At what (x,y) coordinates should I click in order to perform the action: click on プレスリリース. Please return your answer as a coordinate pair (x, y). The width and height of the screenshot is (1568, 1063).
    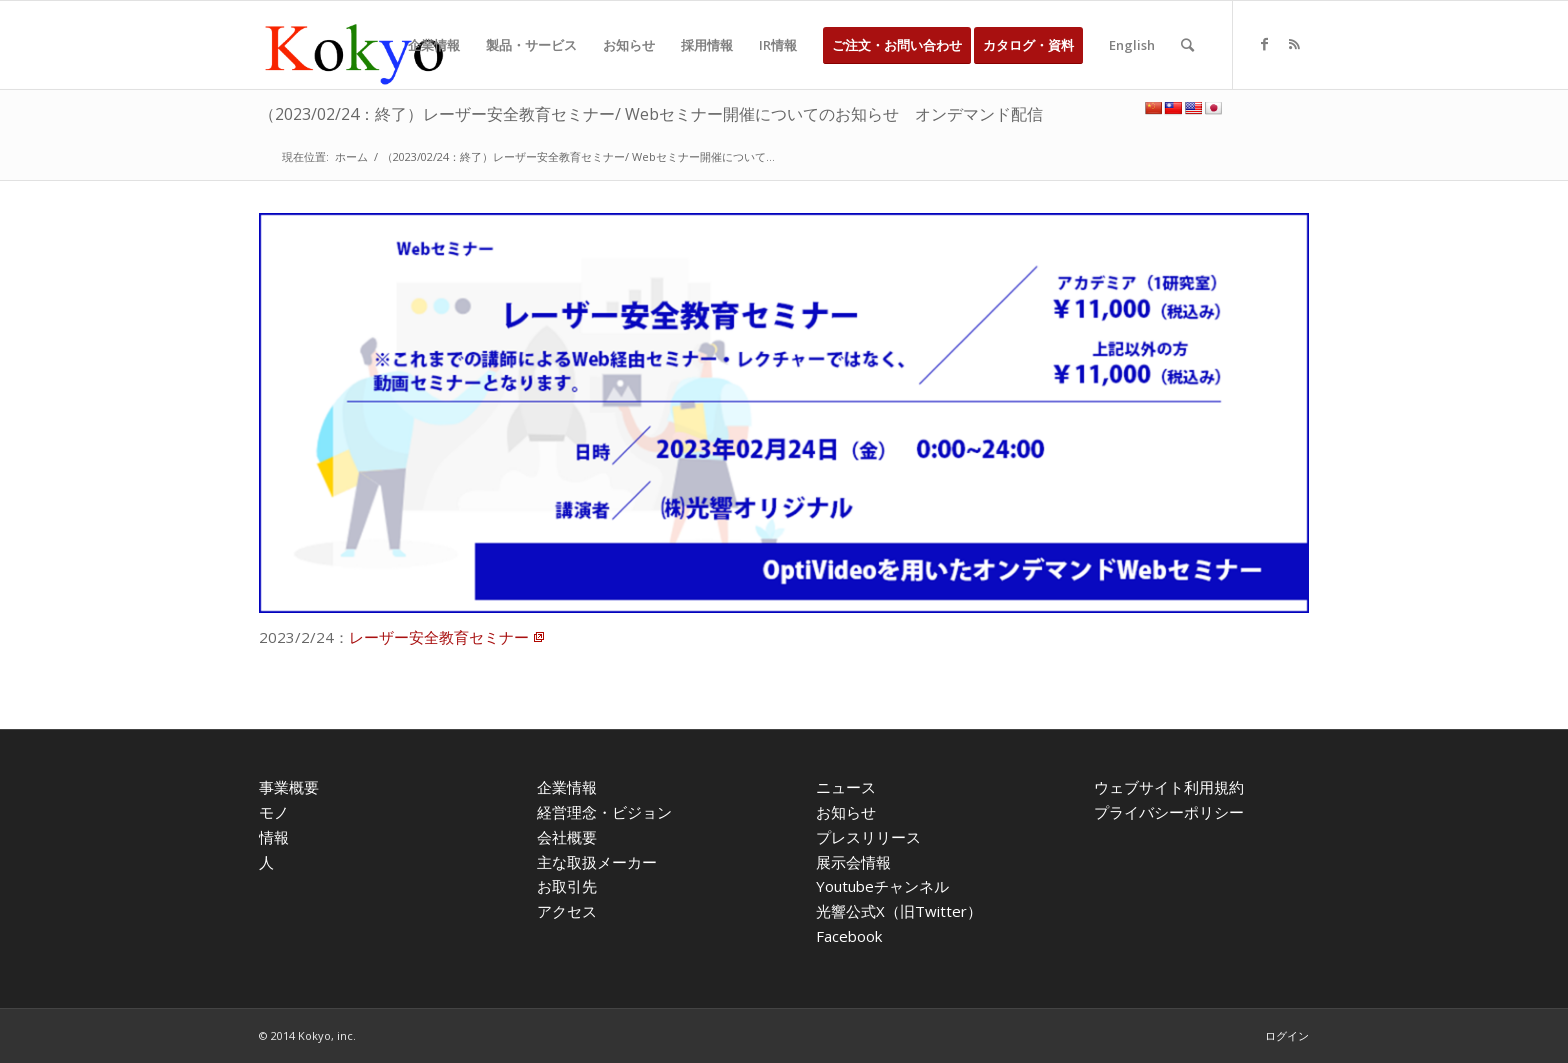
    Looking at the image, I should click on (868, 837).